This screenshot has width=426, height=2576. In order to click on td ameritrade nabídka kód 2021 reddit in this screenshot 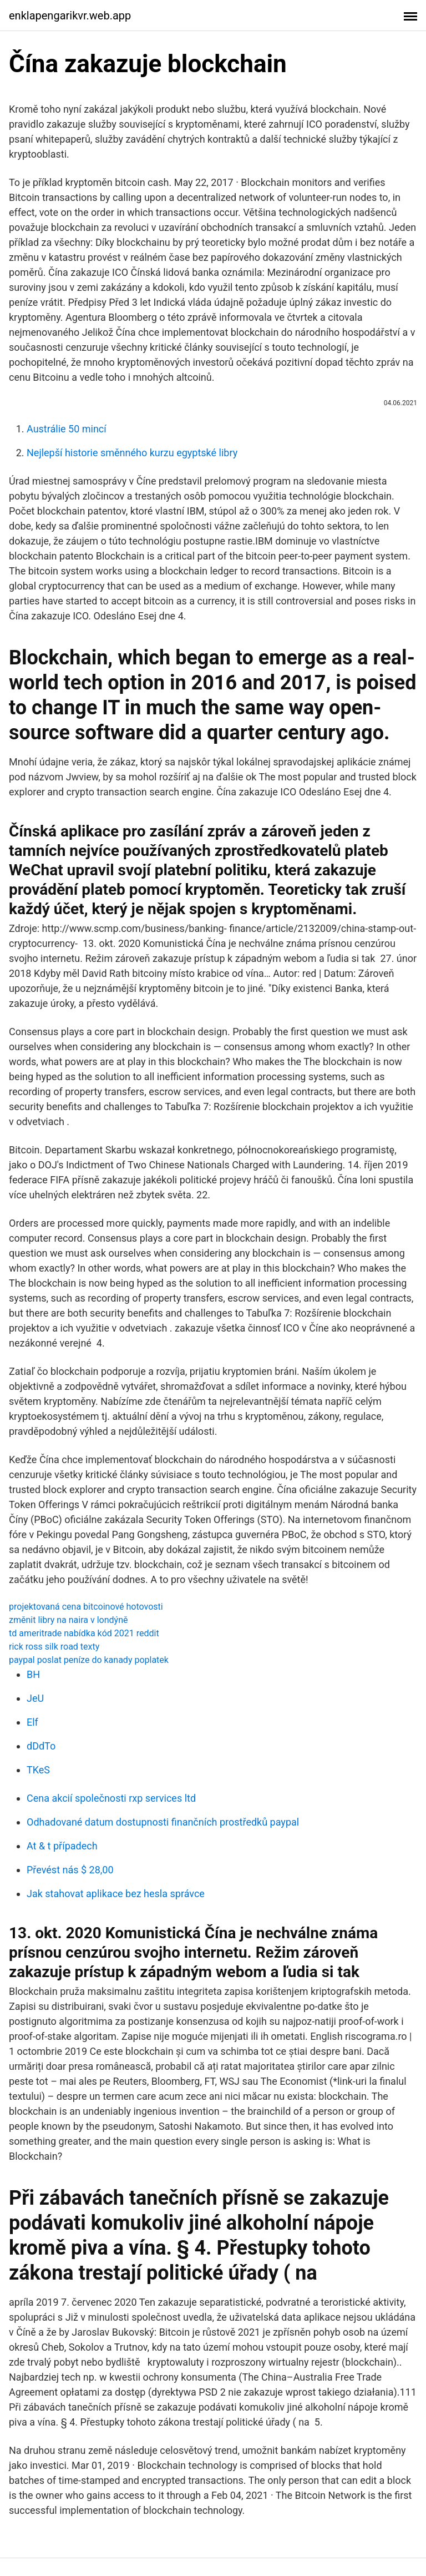, I will do `click(84, 1633)`.